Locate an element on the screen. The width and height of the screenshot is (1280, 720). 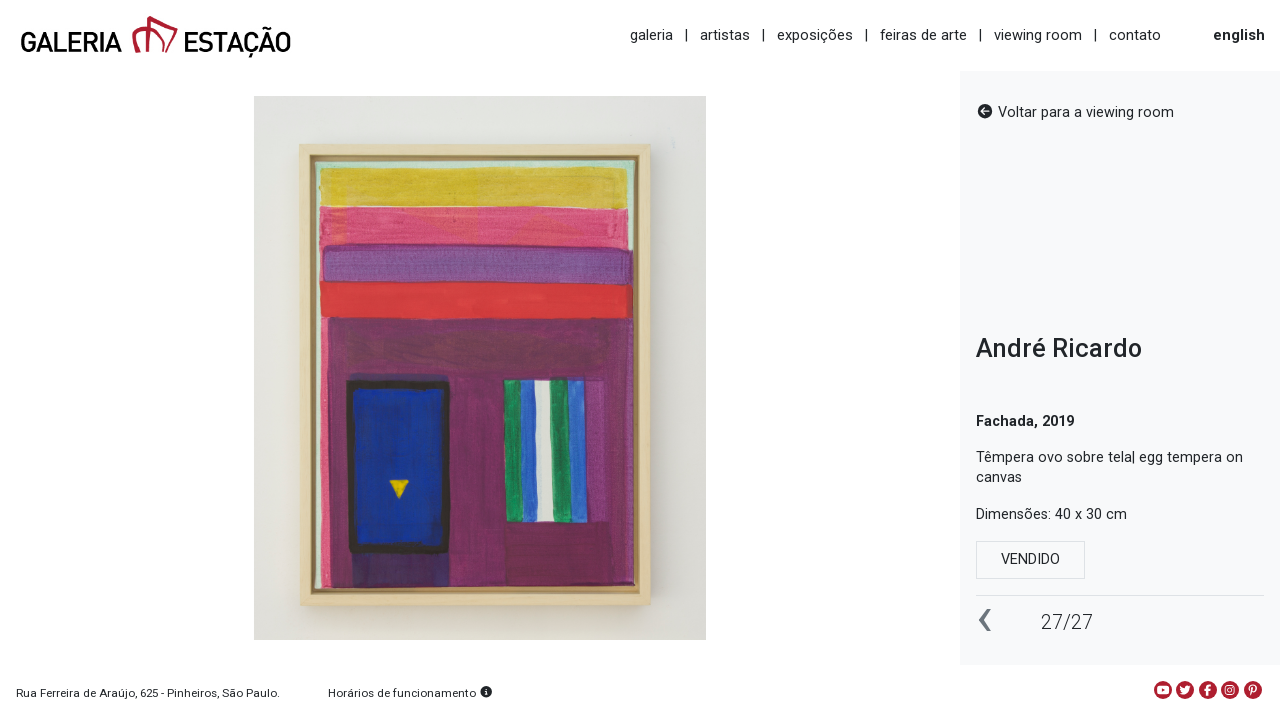
exposições is located at coordinates (815, 35).